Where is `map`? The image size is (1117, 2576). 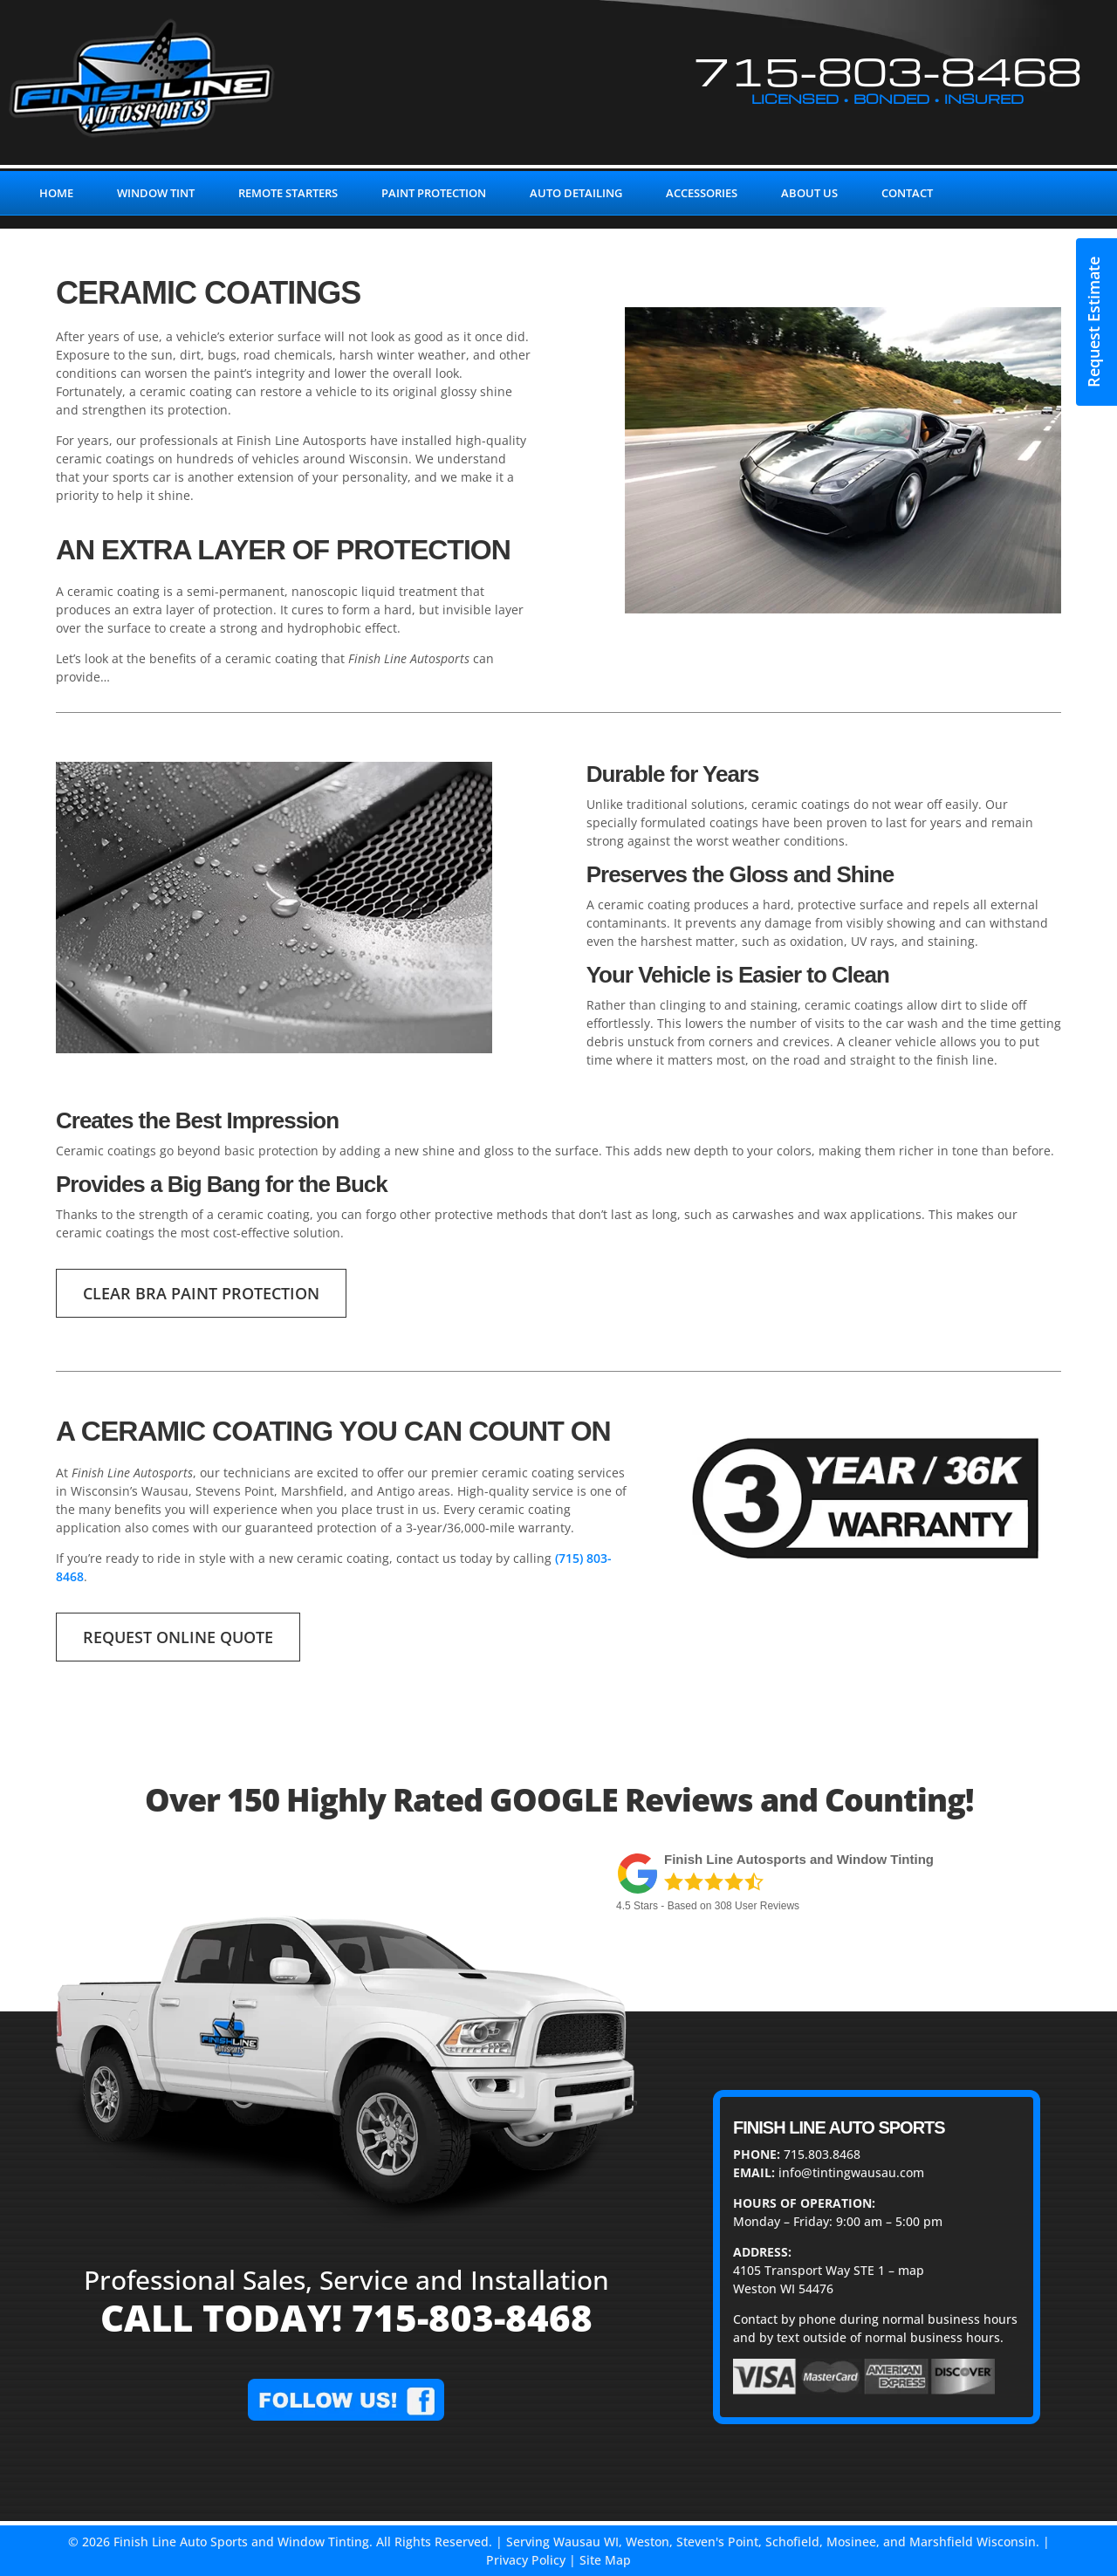
map is located at coordinates (911, 2270).